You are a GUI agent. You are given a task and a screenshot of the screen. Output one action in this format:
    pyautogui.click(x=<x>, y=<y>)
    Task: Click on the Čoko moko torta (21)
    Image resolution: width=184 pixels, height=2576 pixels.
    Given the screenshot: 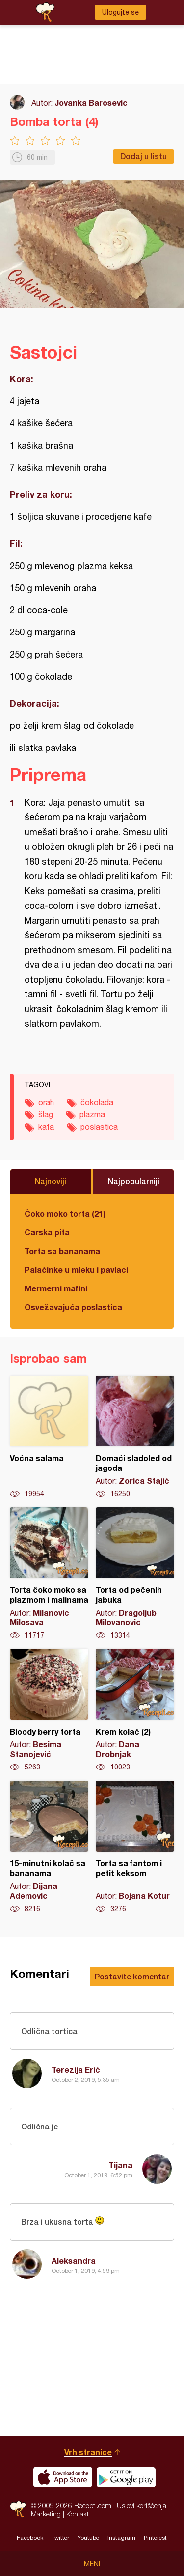 What is the action you would take?
    pyautogui.click(x=65, y=1213)
    